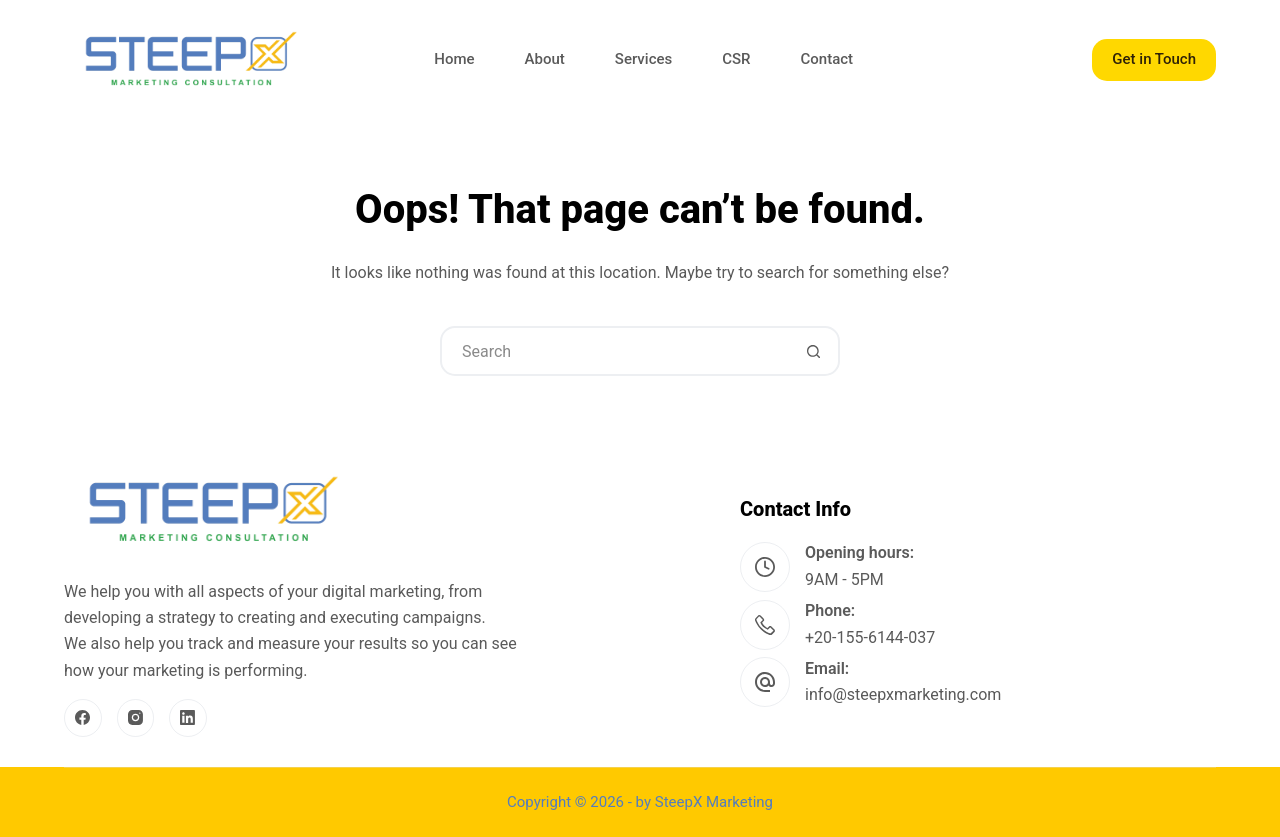  I want to click on info@steepxmarketing.com, so click(903, 694).